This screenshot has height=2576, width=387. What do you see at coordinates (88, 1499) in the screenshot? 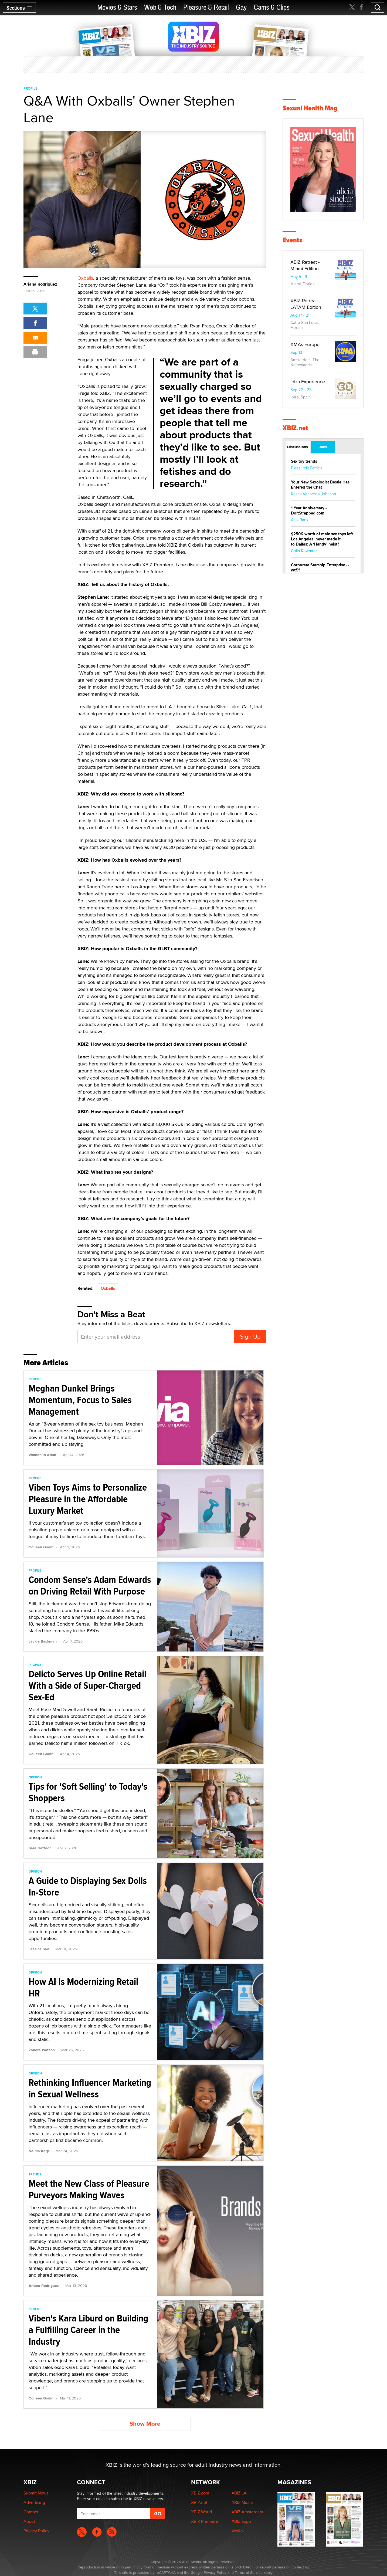
I see `Viben Toys Aims to Personalize Pleasure in the Affordable Luxury Market` at bounding box center [88, 1499].